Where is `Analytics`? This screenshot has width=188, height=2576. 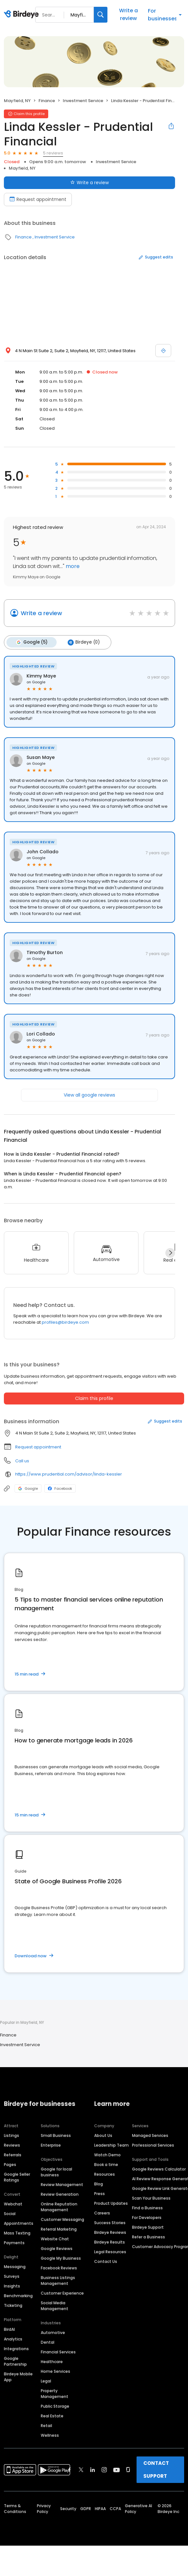
Analytics is located at coordinates (13, 2338).